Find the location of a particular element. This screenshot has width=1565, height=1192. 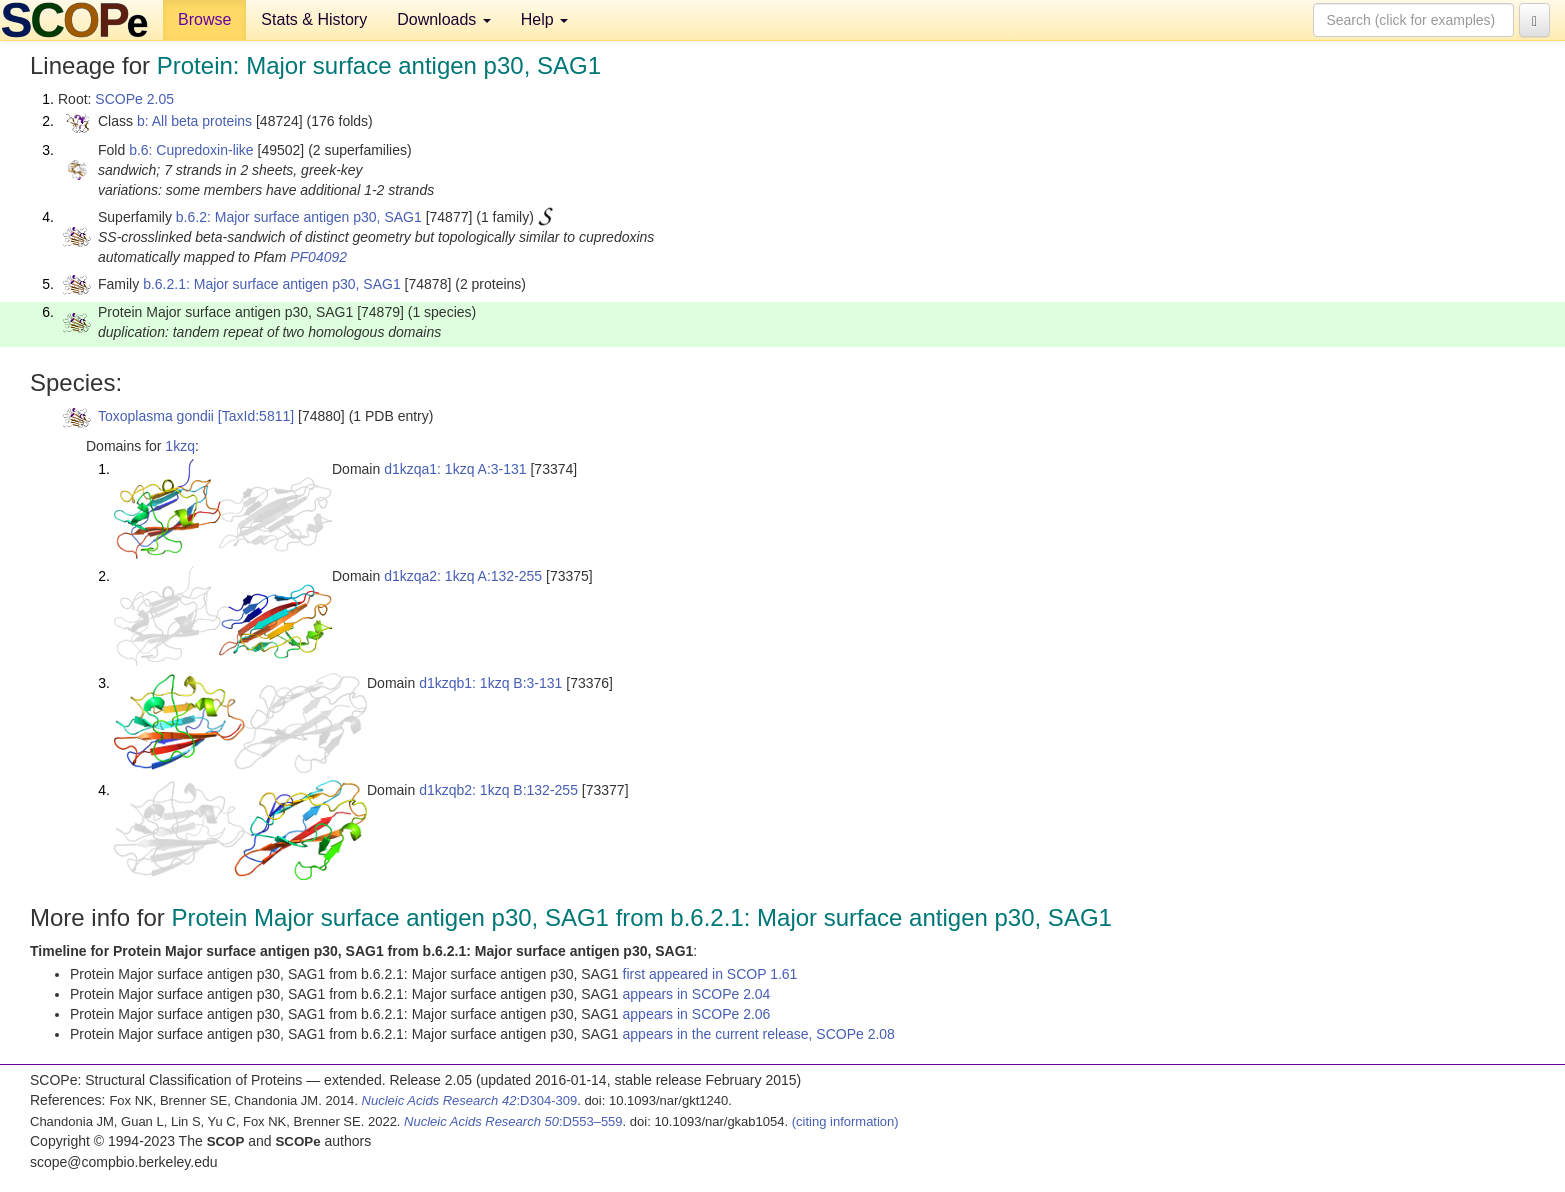

Downloads [button] is located at coordinates (444, 19).